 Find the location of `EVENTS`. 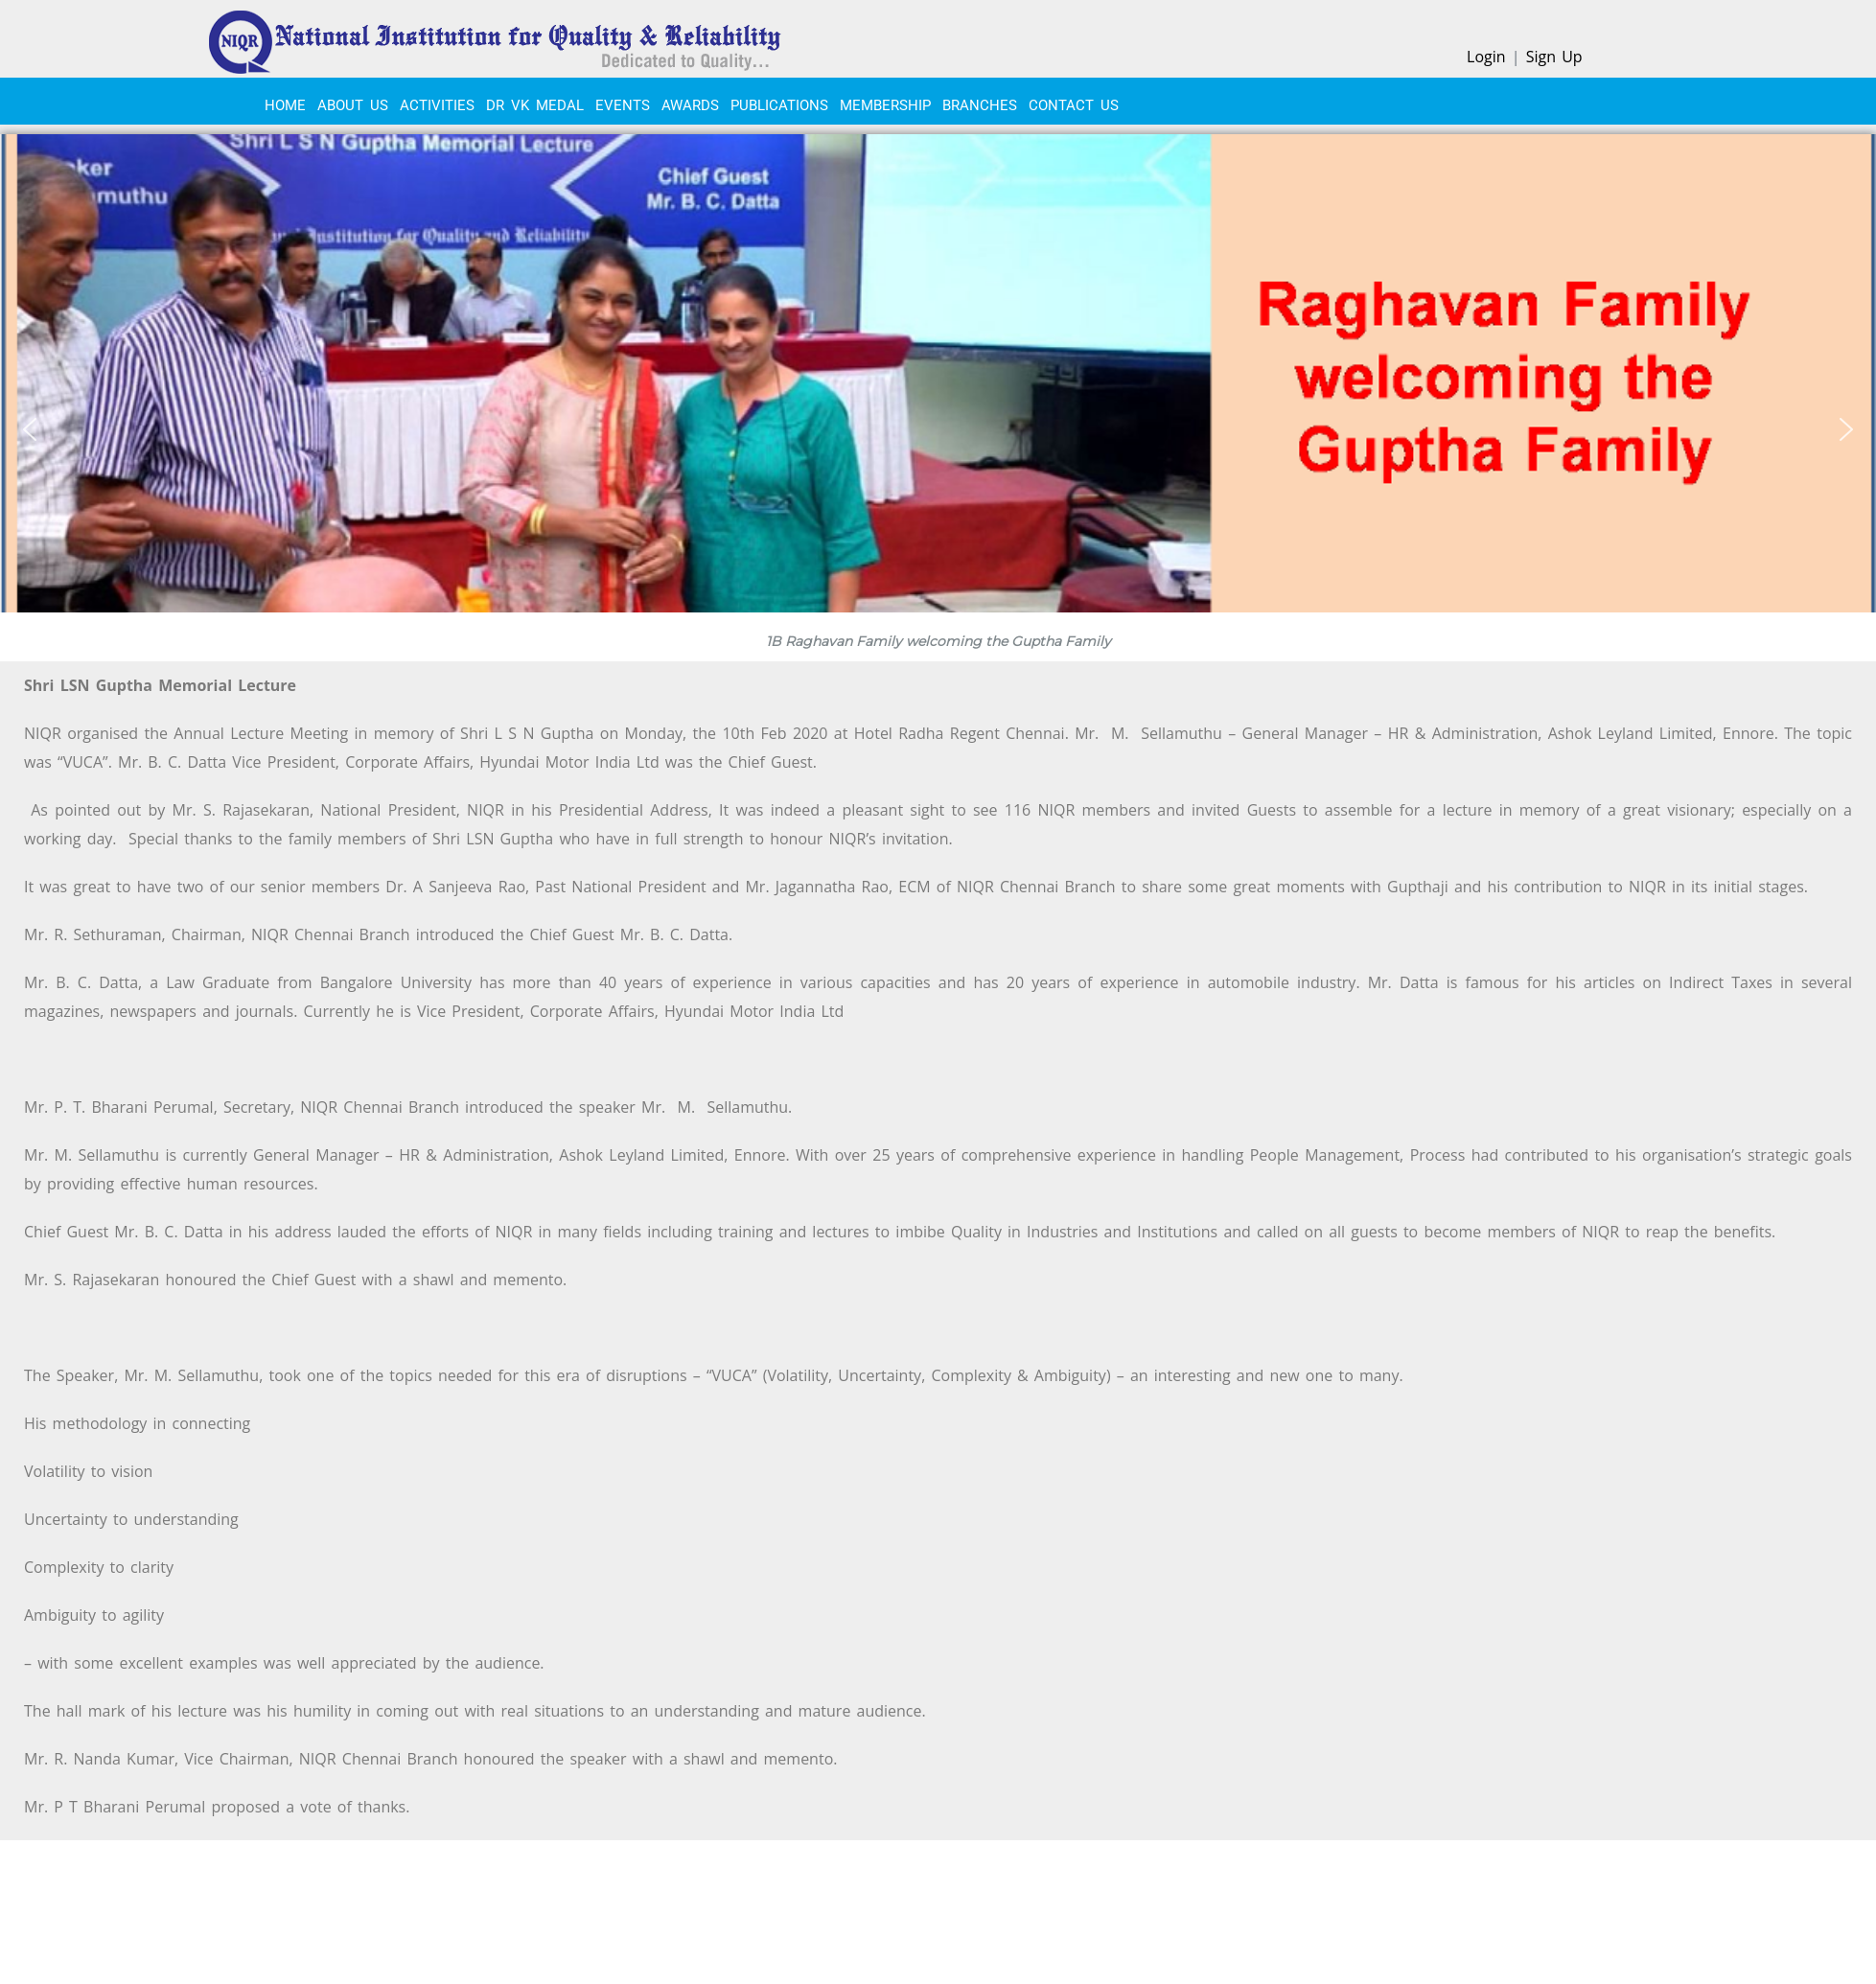

EVENTS is located at coordinates (622, 105).